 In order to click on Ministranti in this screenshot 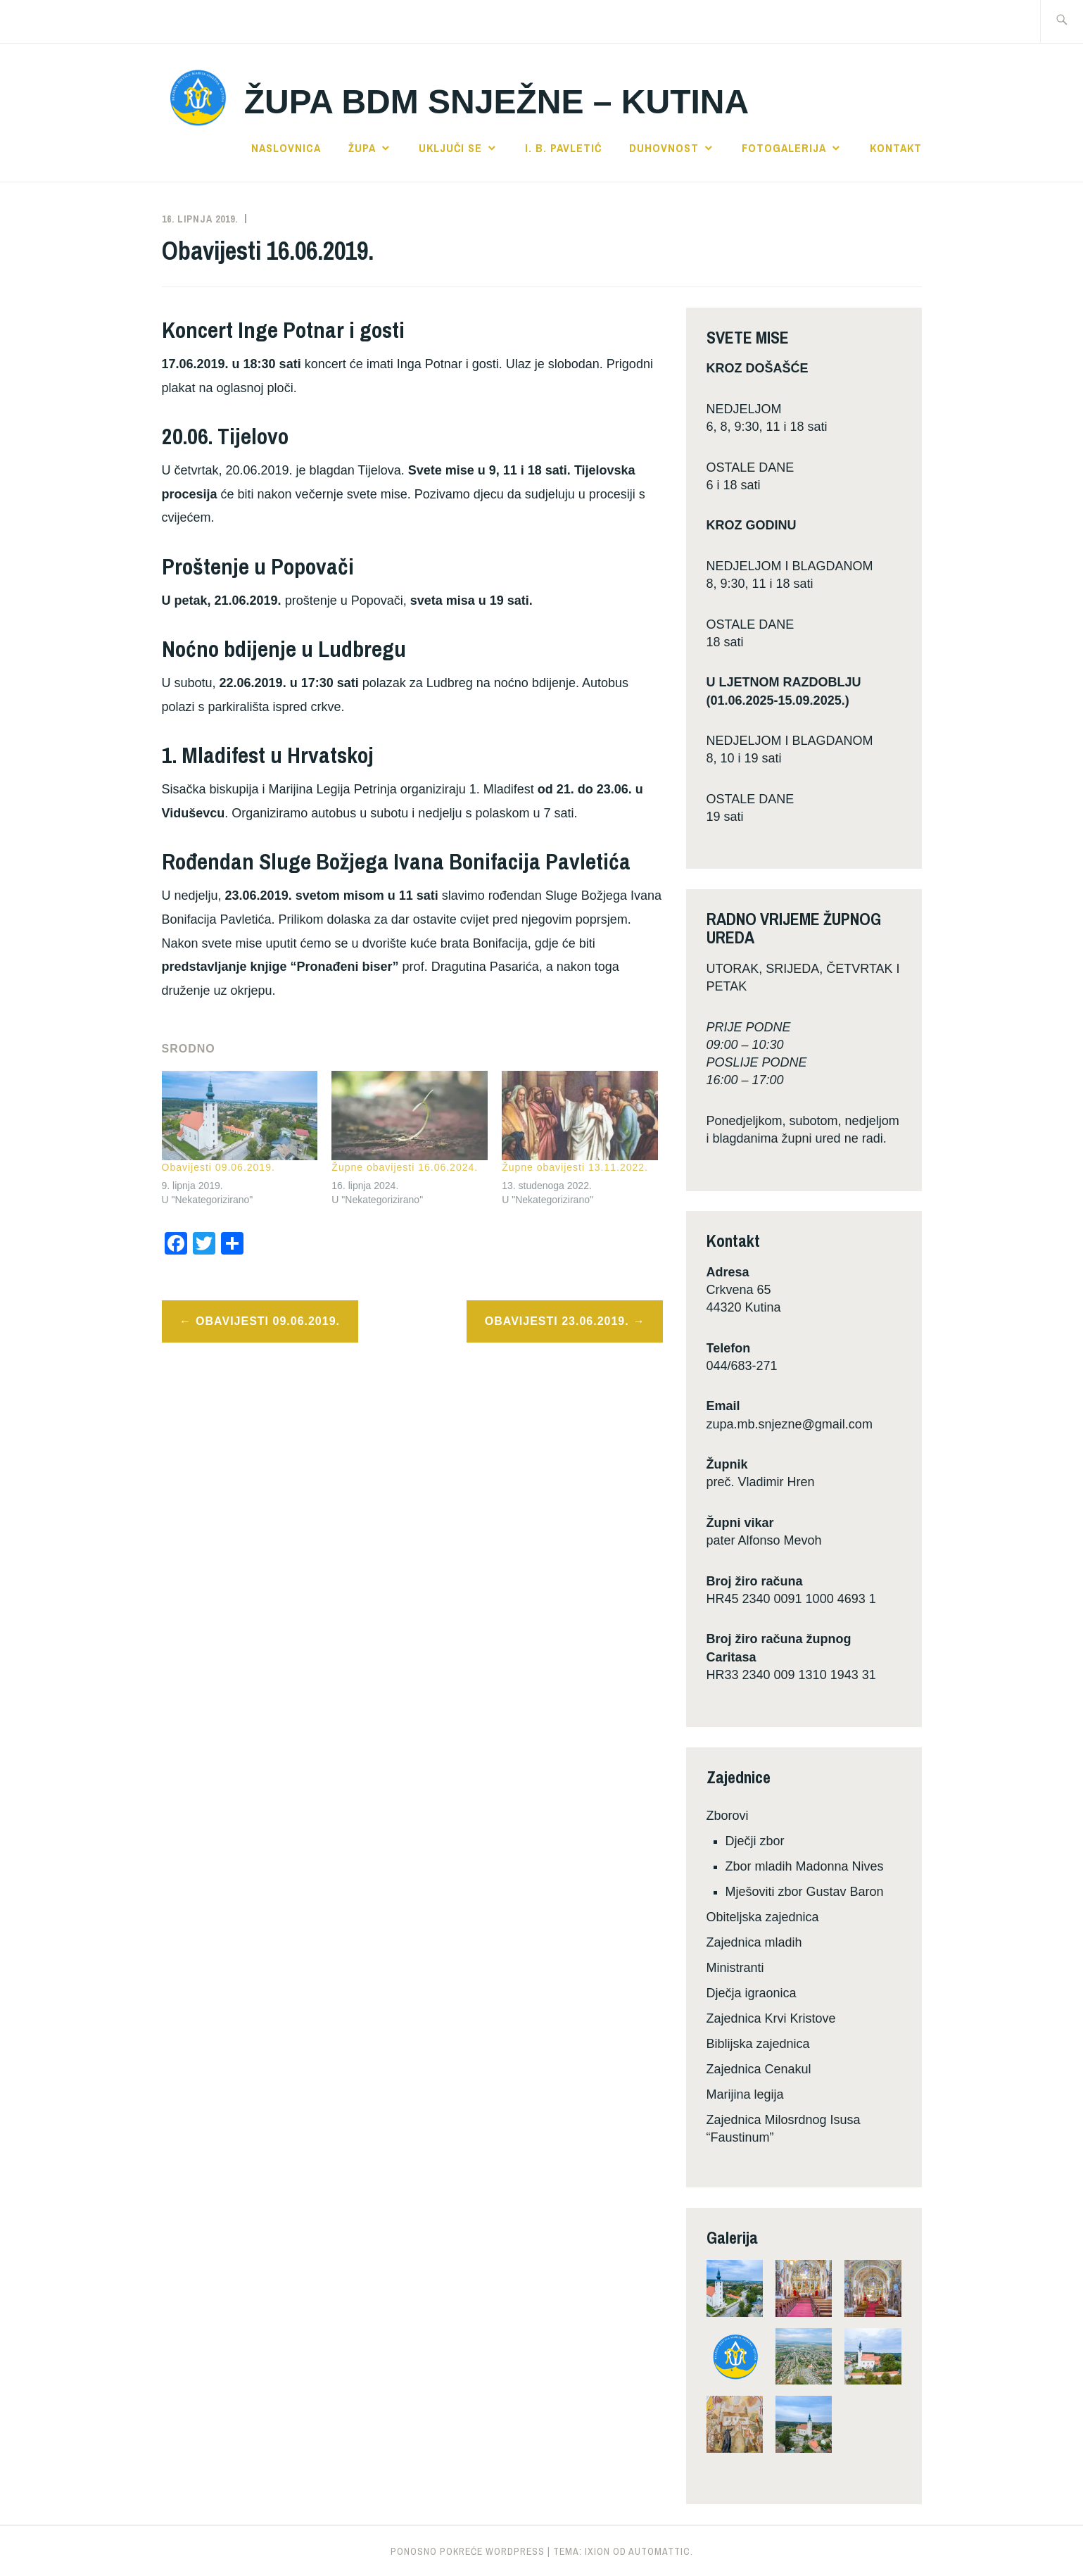, I will do `click(735, 1968)`.